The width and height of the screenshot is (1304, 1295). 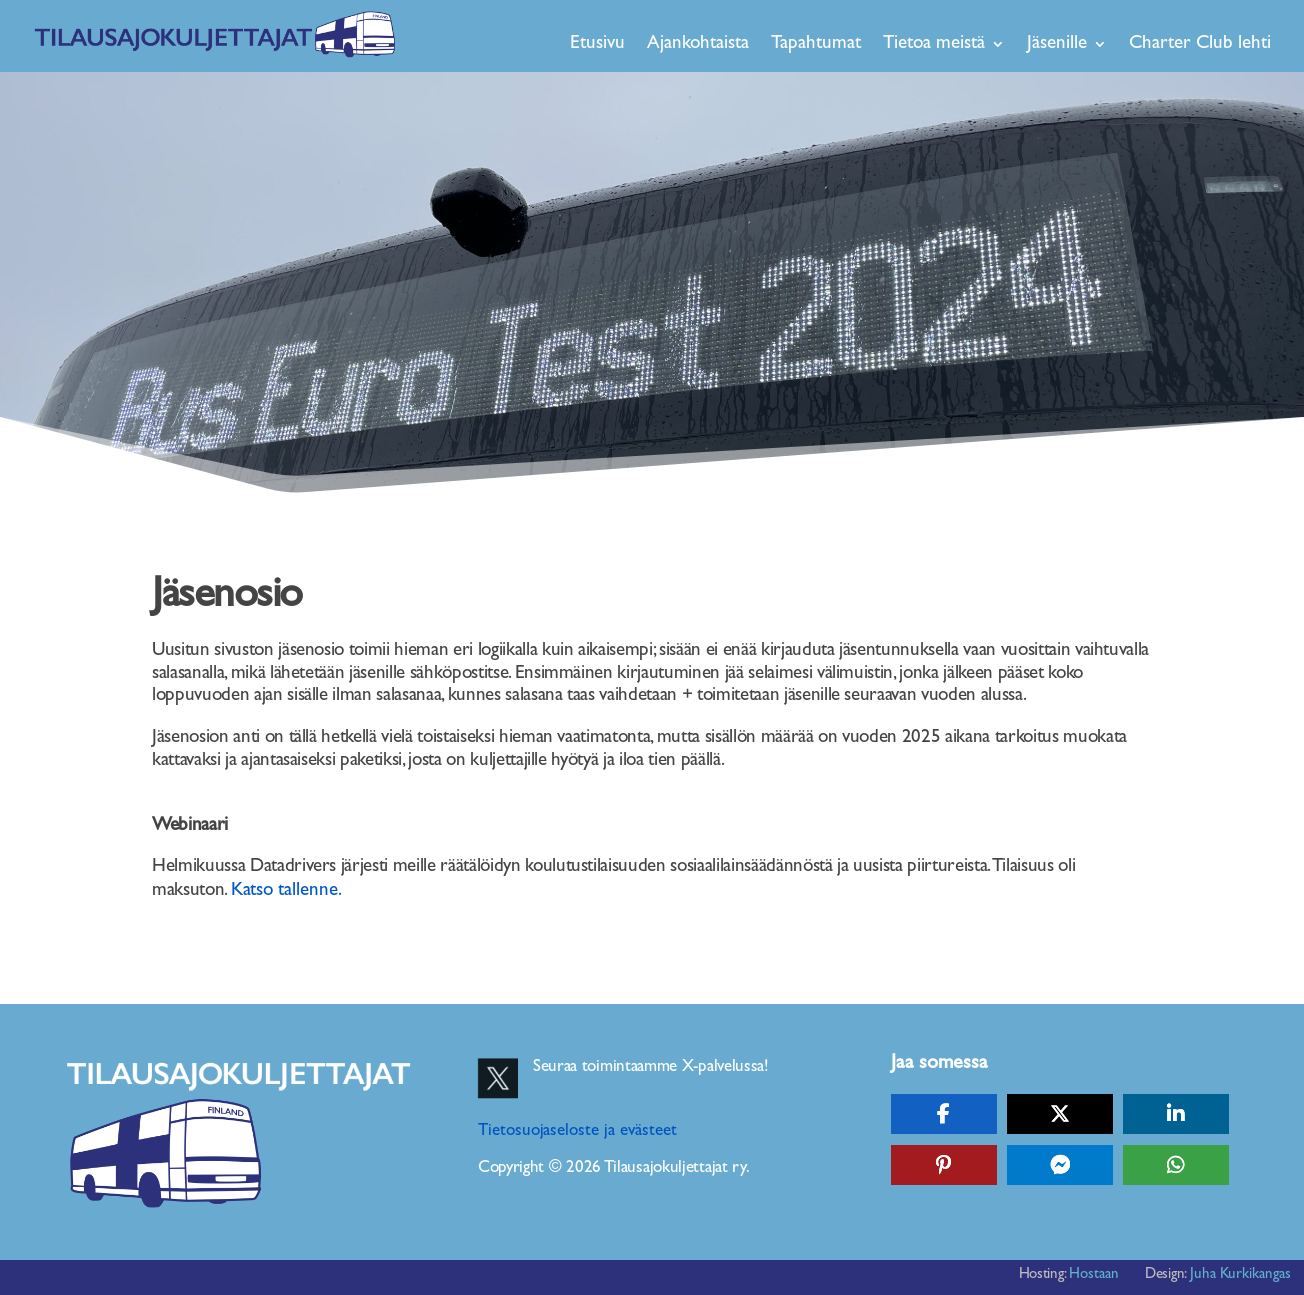 I want to click on [Share On X], so click(x=1060, y=1114).